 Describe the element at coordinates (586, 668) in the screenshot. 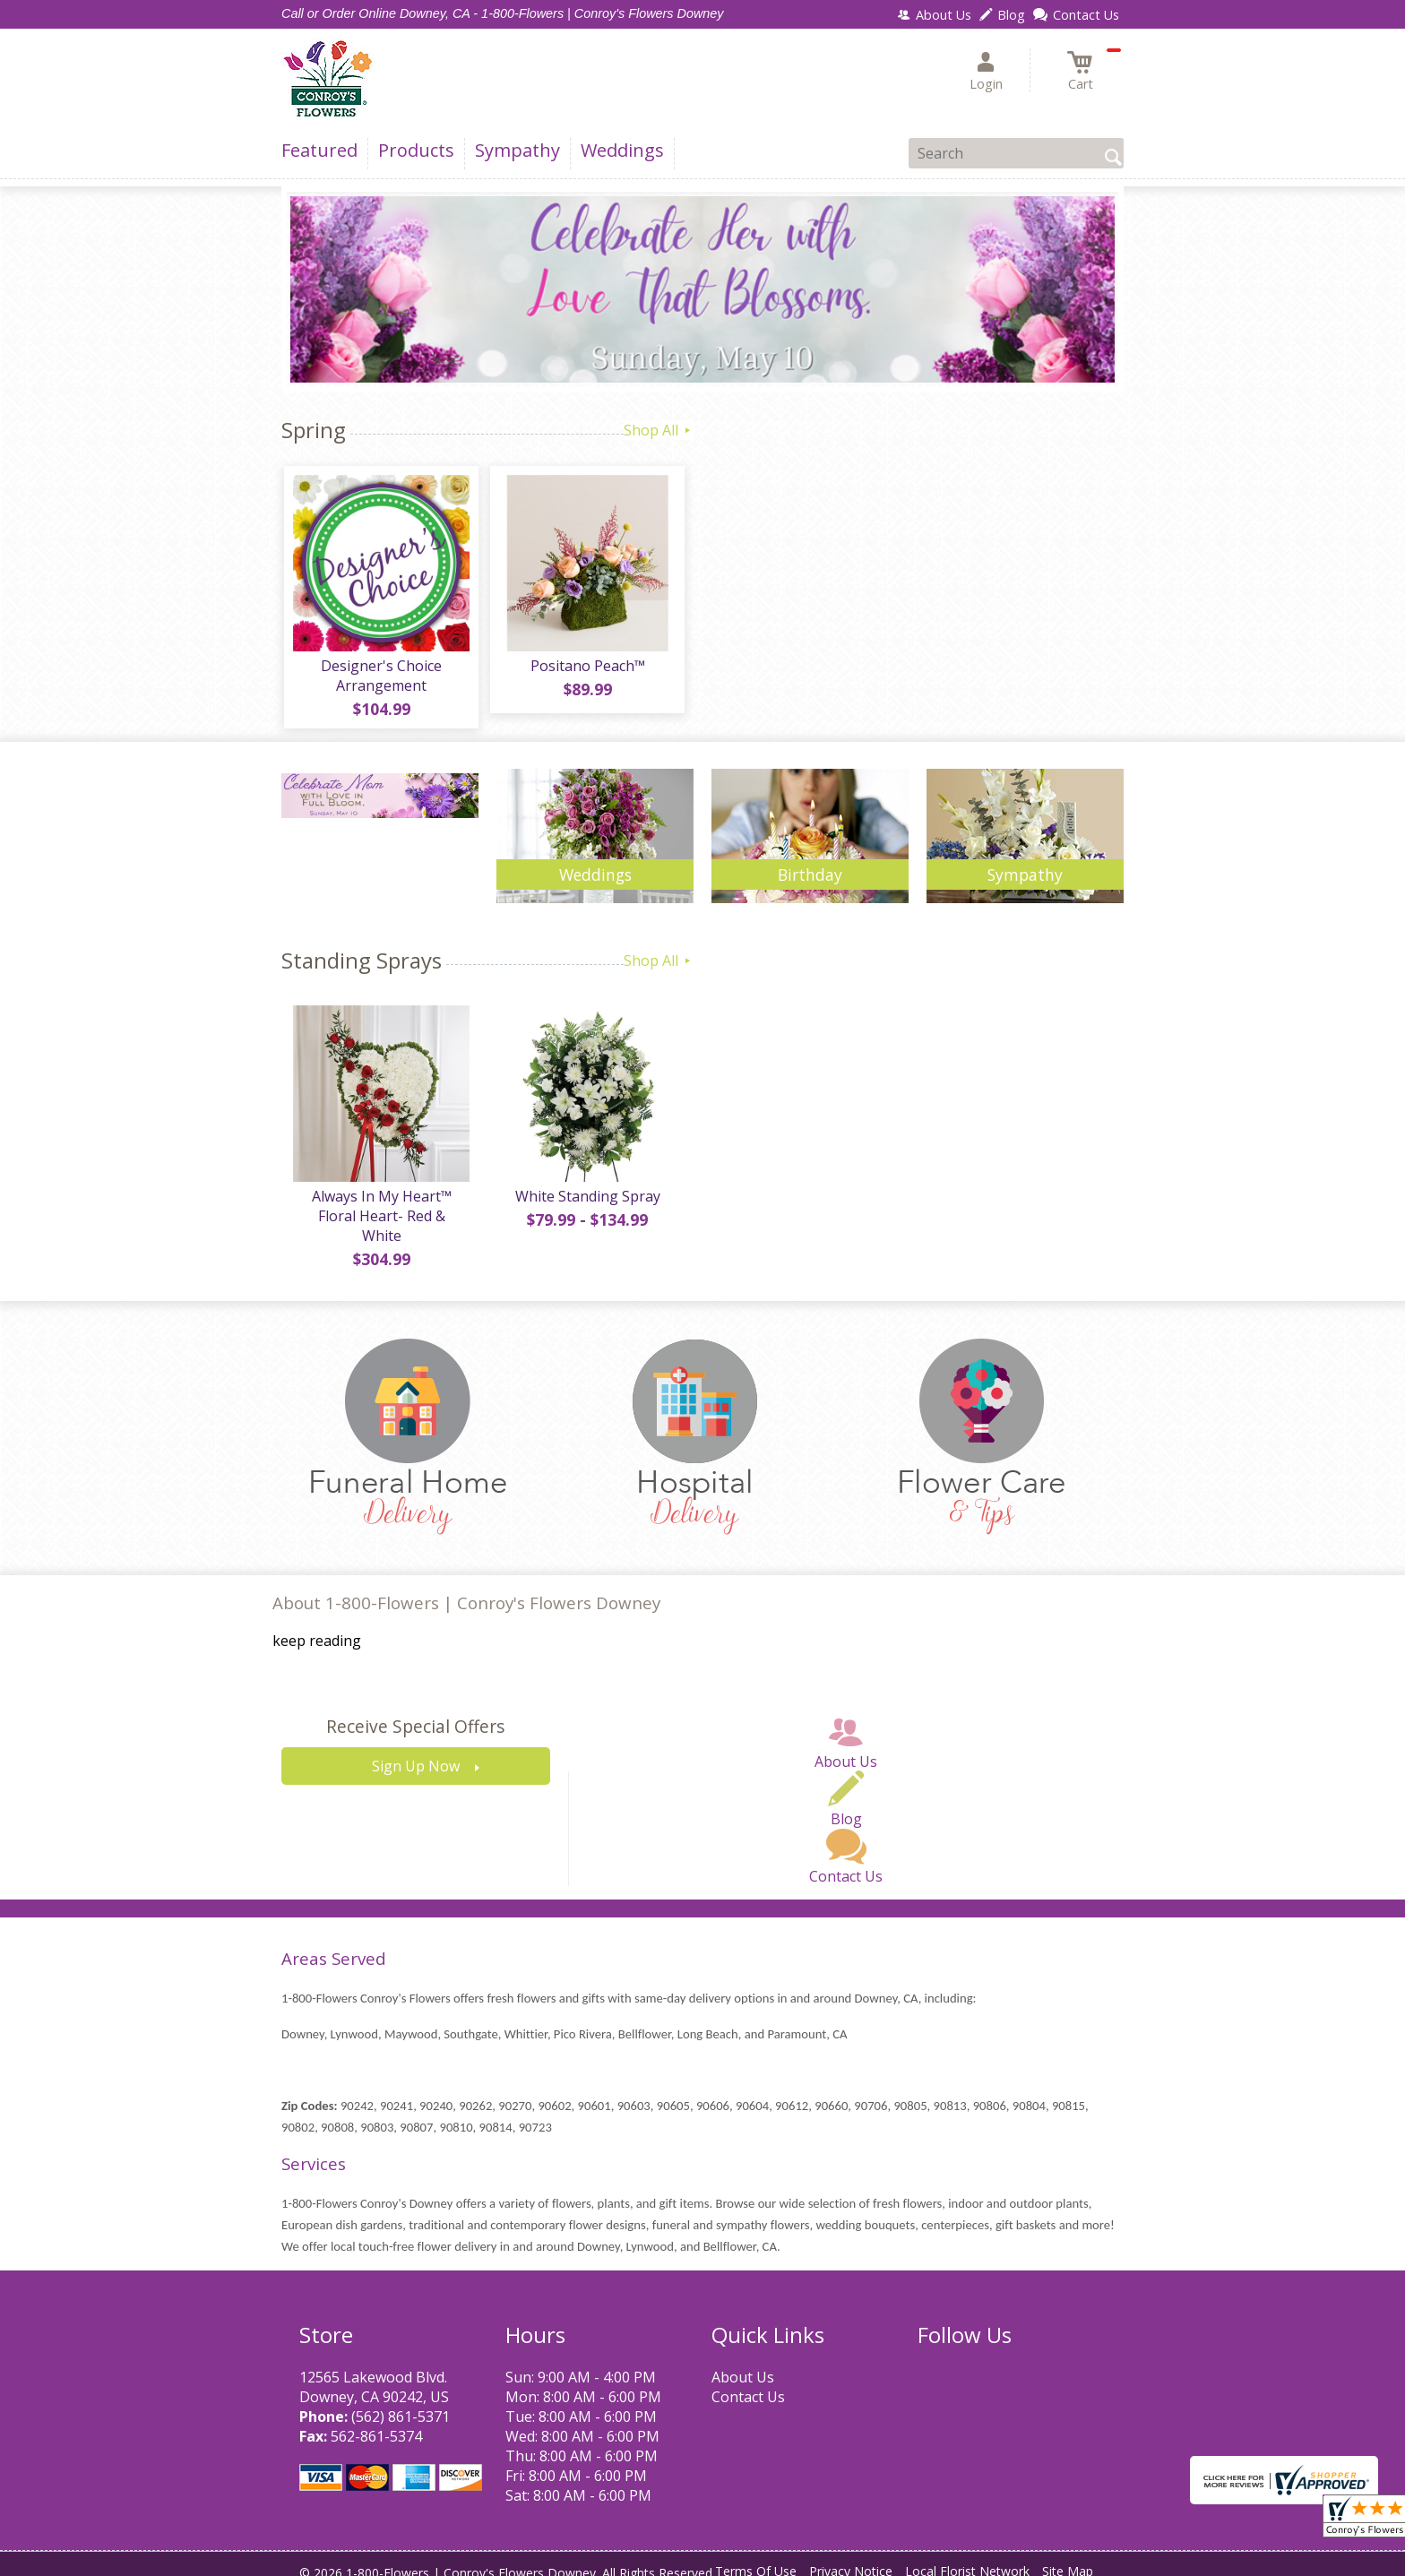

I see `Positano Peach™` at that location.